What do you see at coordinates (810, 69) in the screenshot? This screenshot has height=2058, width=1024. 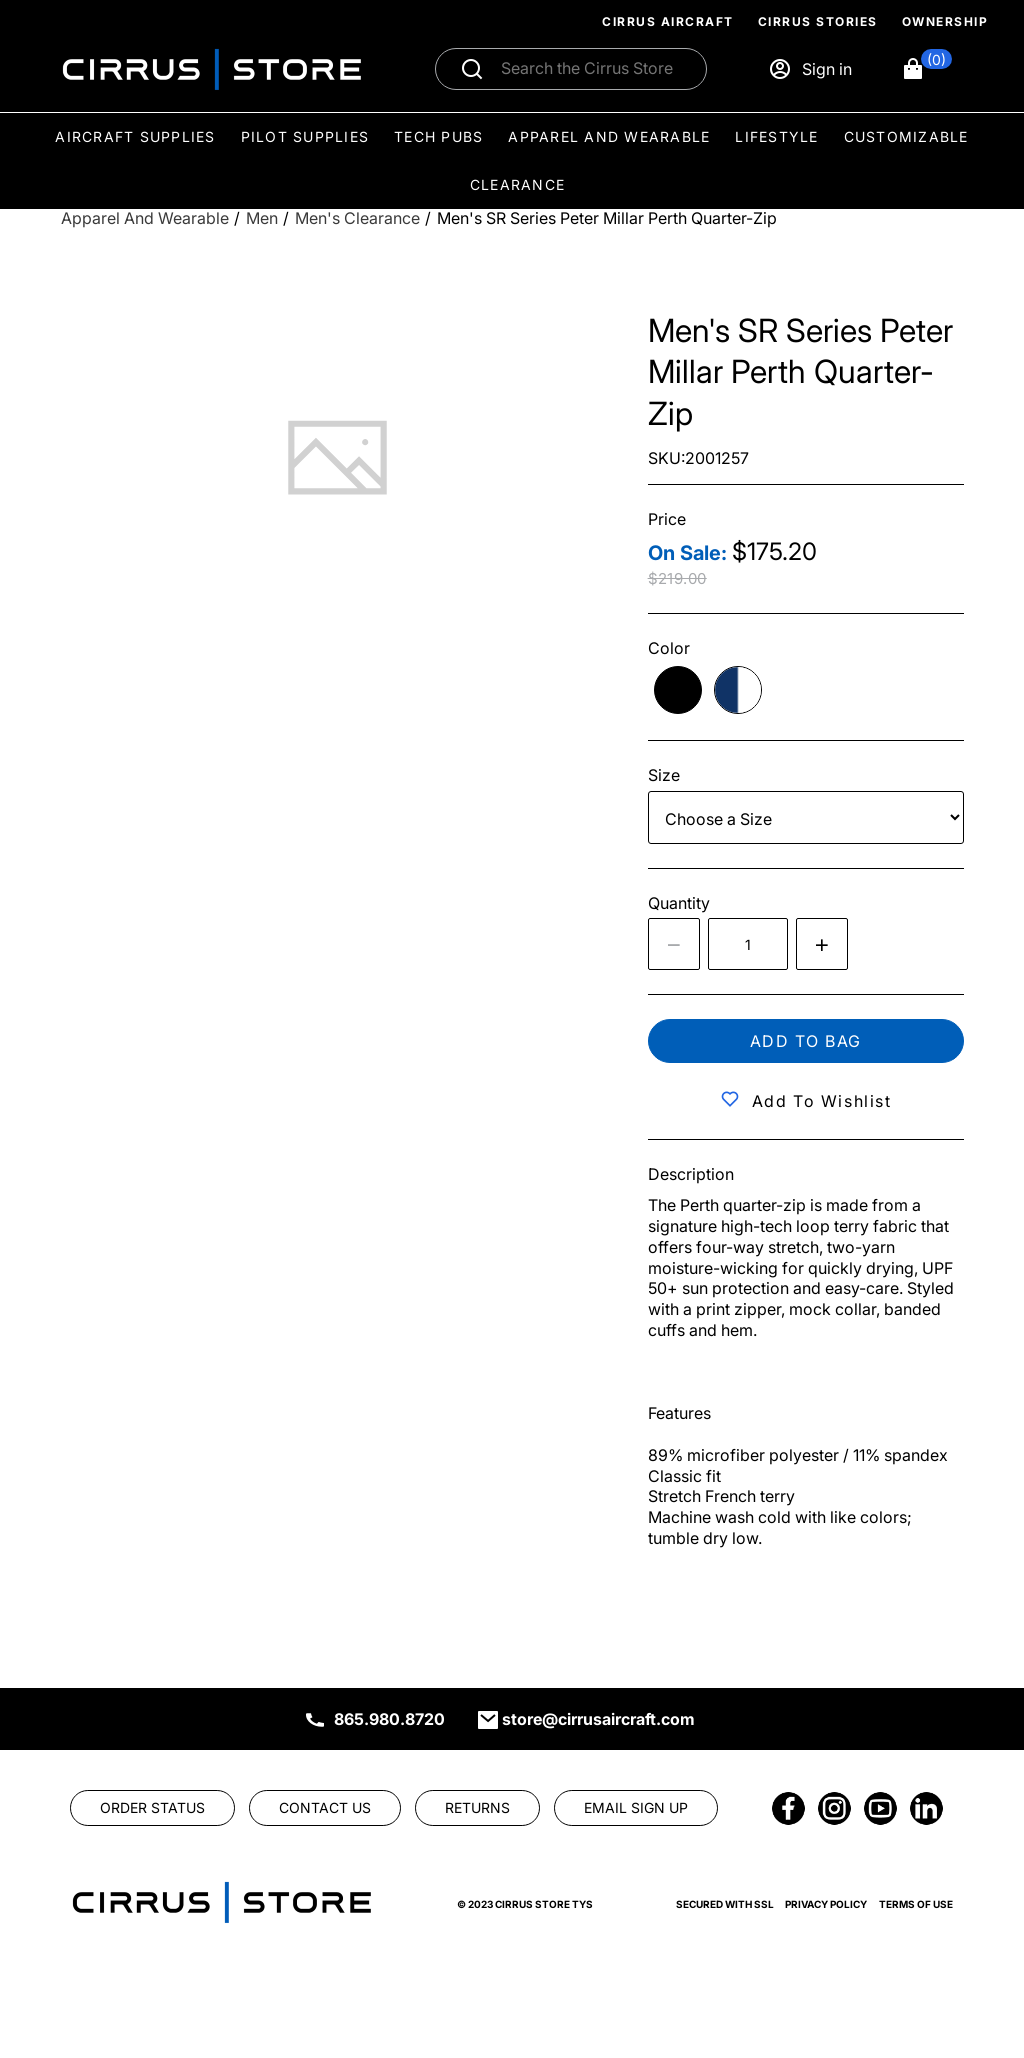 I see `[Sign in]` at bounding box center [810, 69].